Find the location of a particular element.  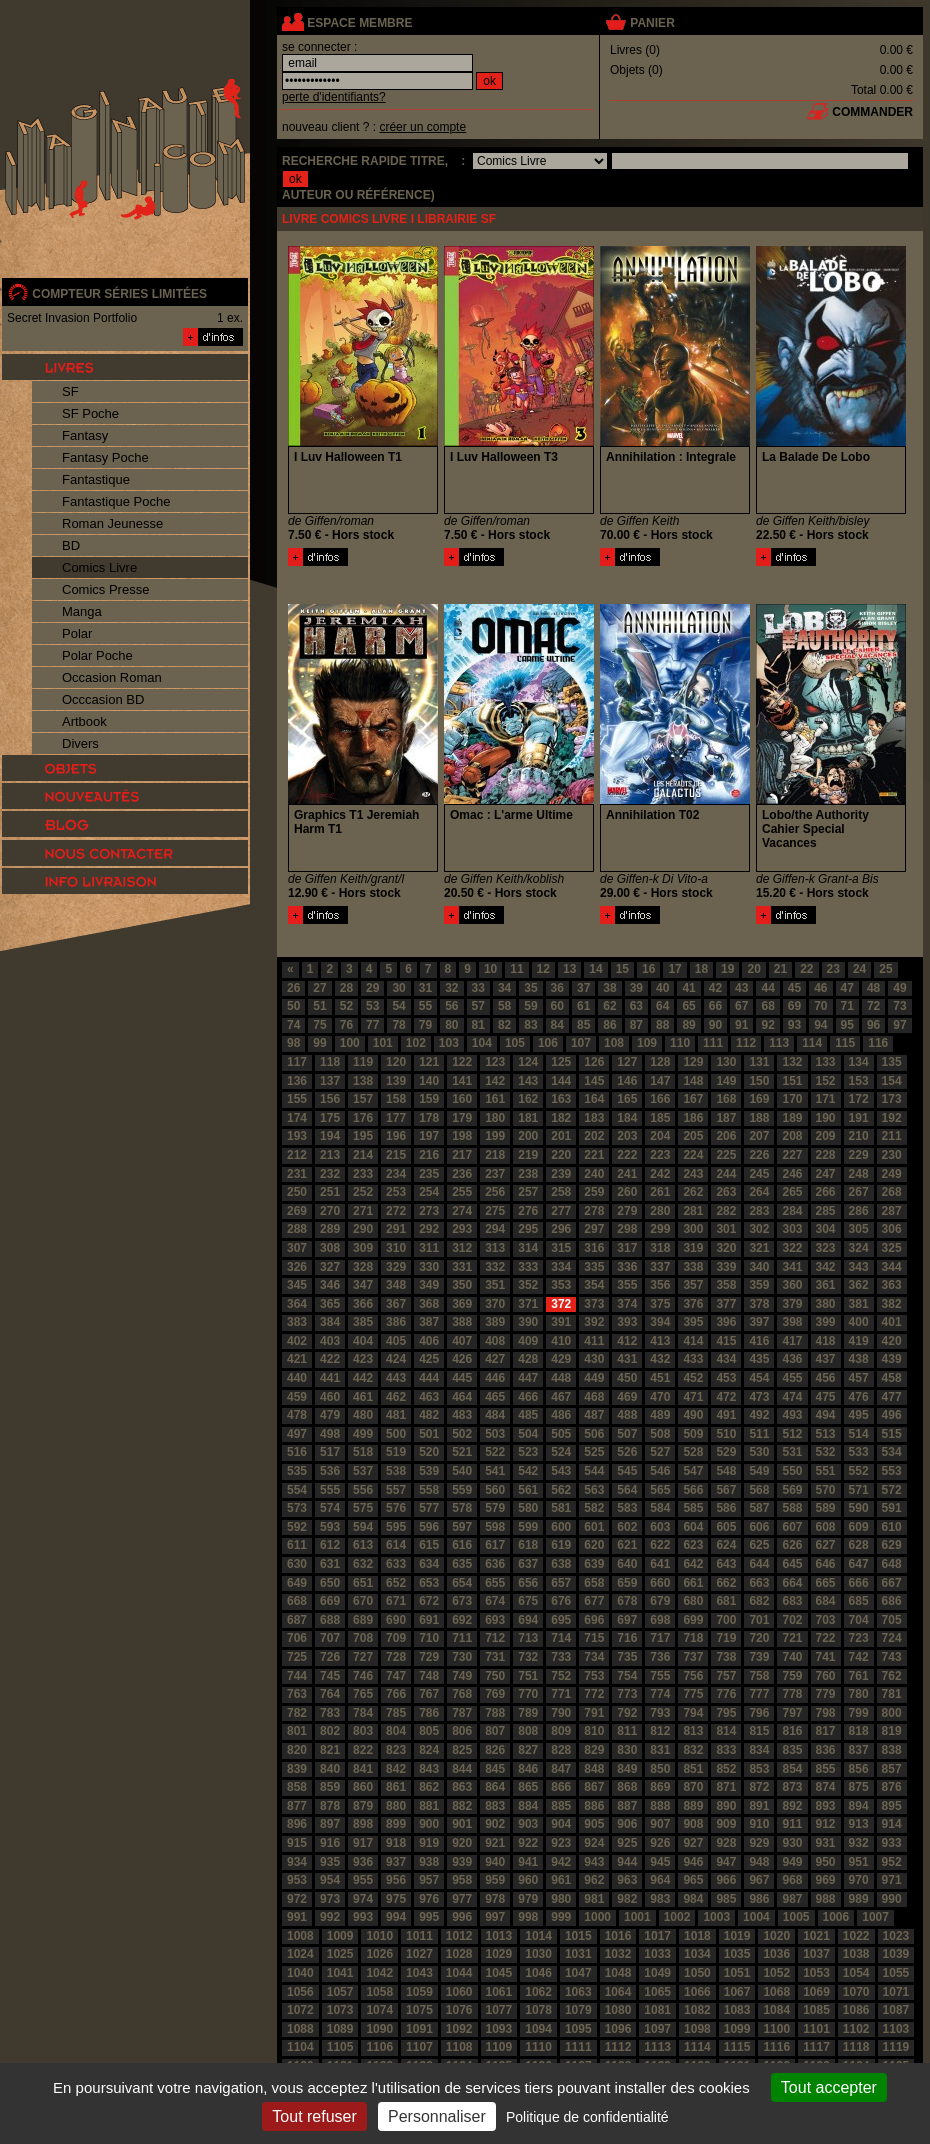

396 is located at coordinates (726, 1322).